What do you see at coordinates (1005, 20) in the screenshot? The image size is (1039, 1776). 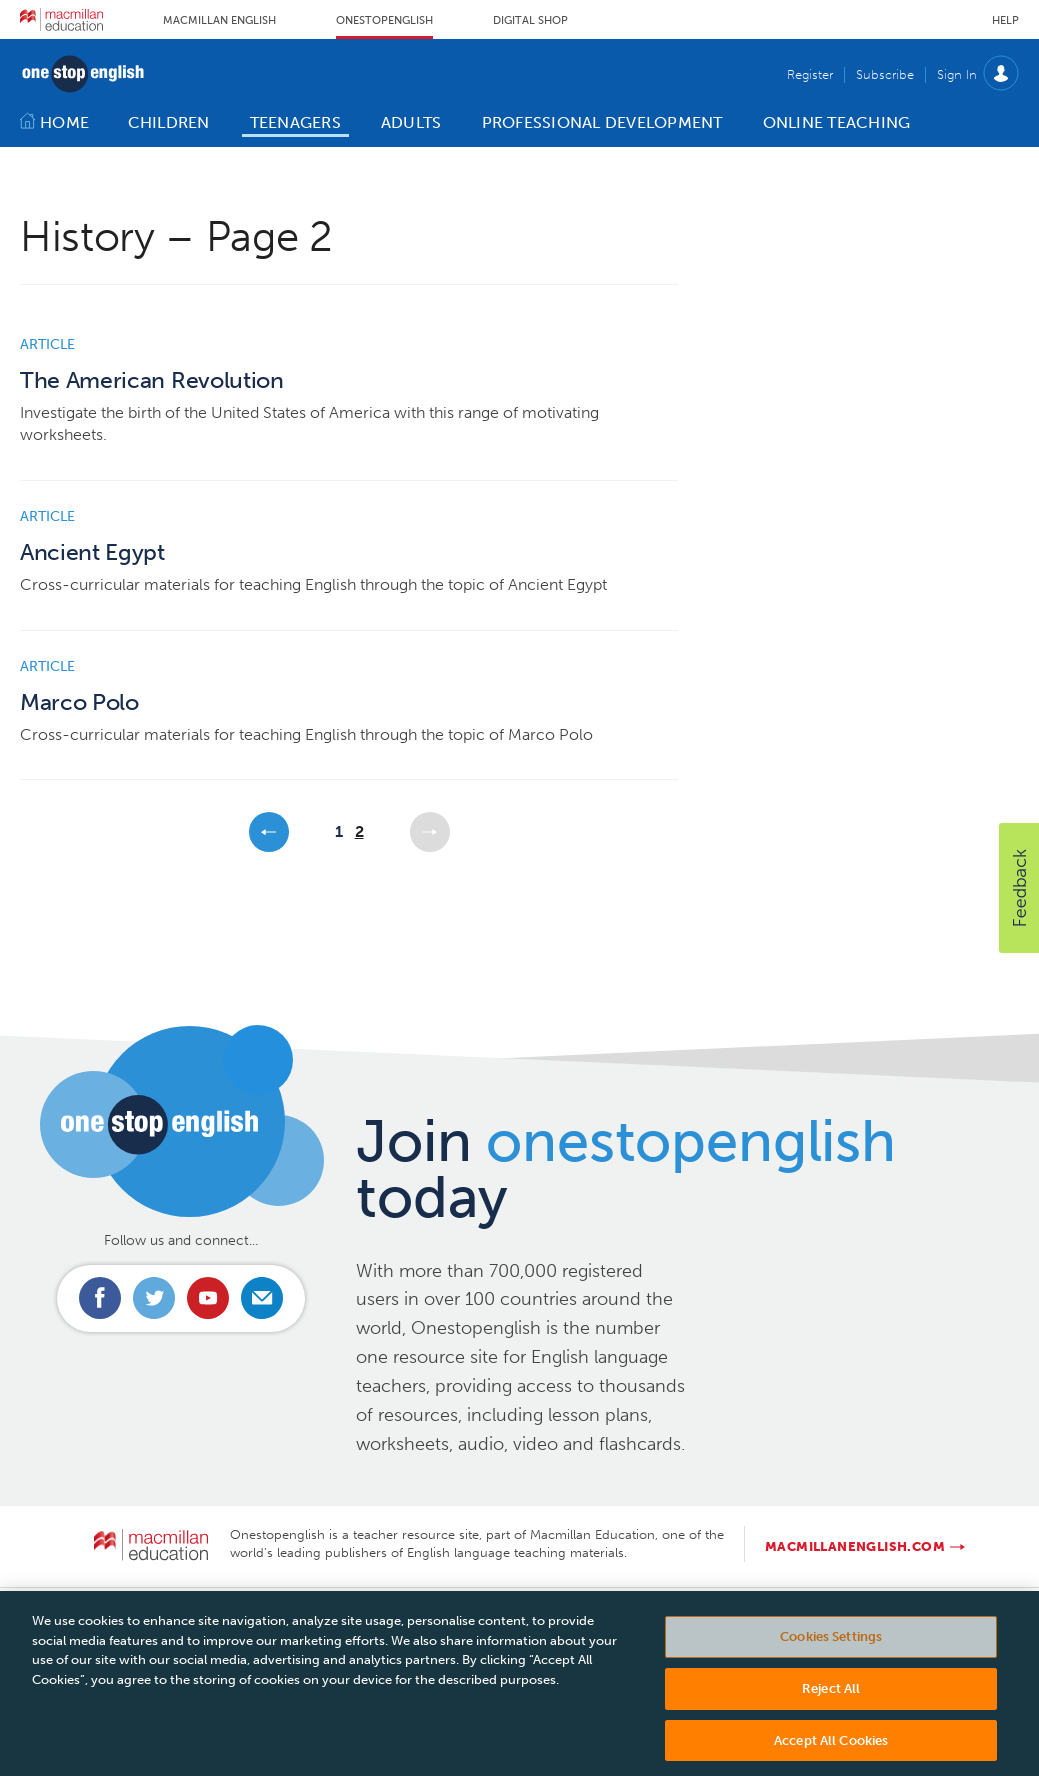 I see `Help` at bounding box center [1005, 20].